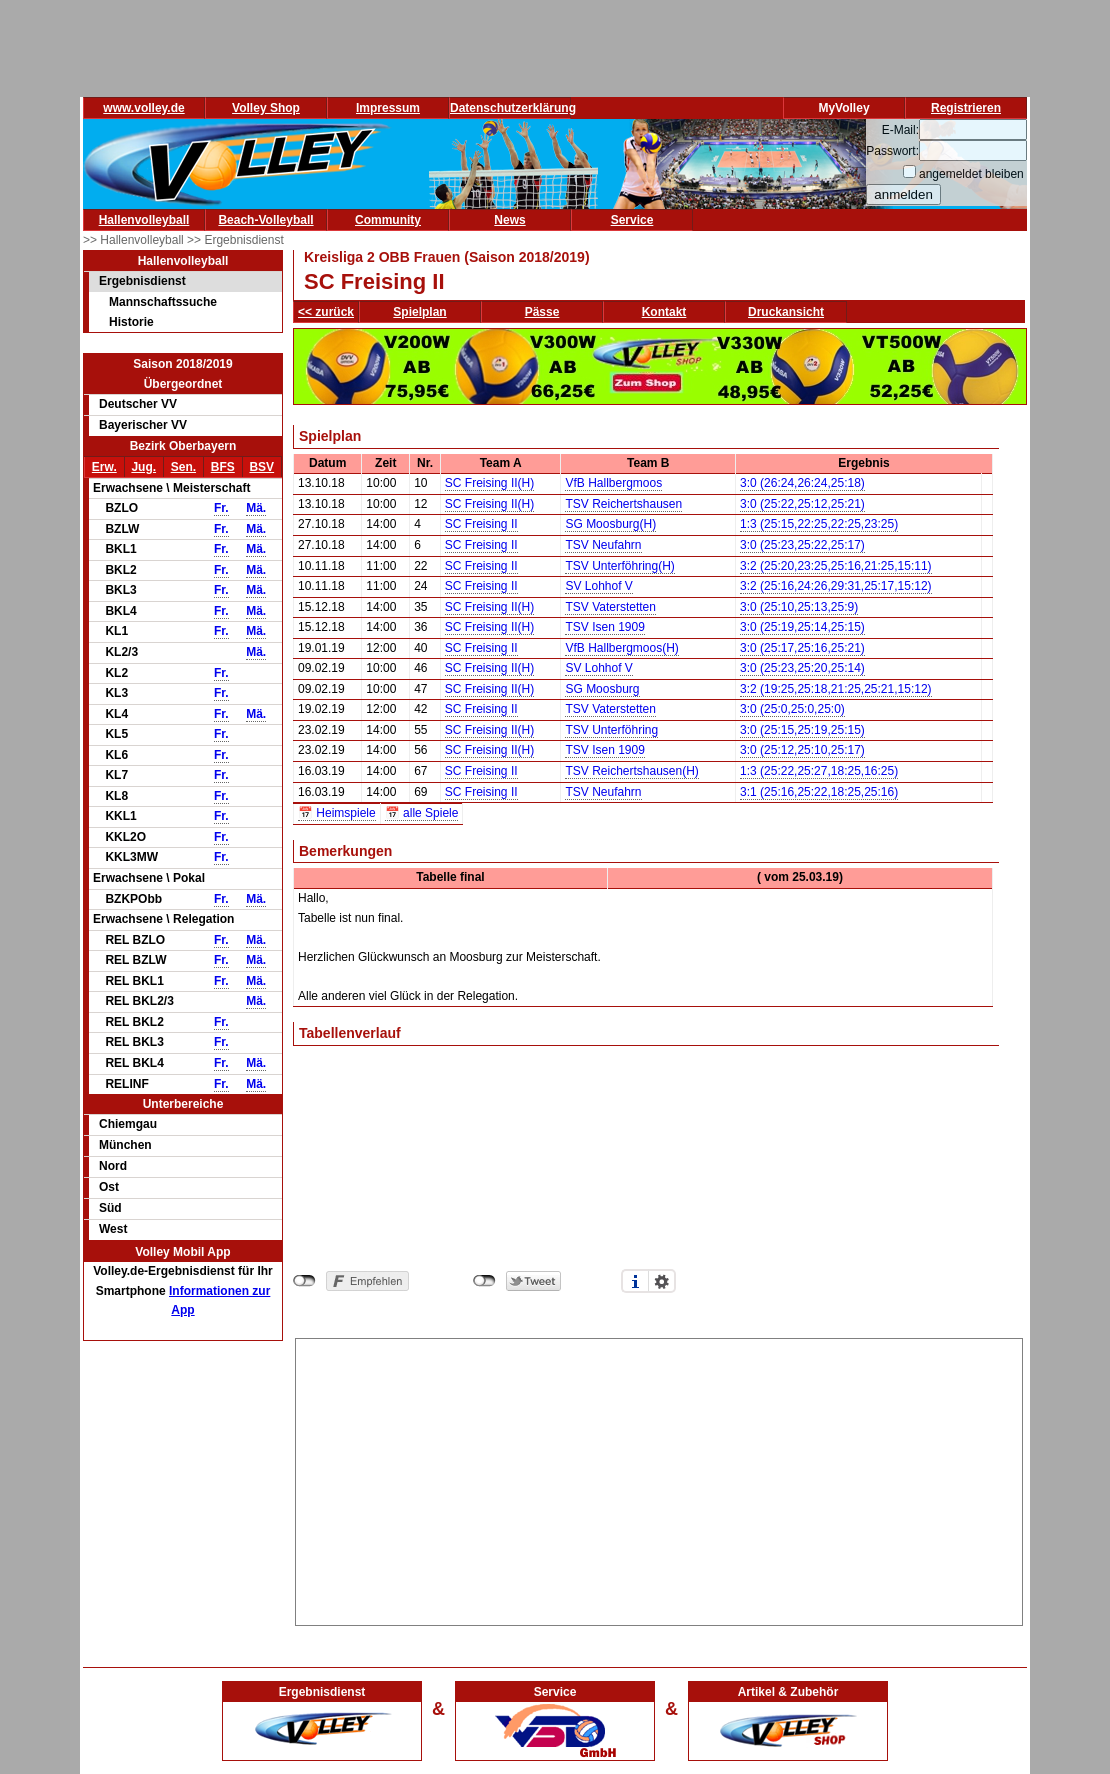  I want to click on SV Lohhof V, so click(598, 586).